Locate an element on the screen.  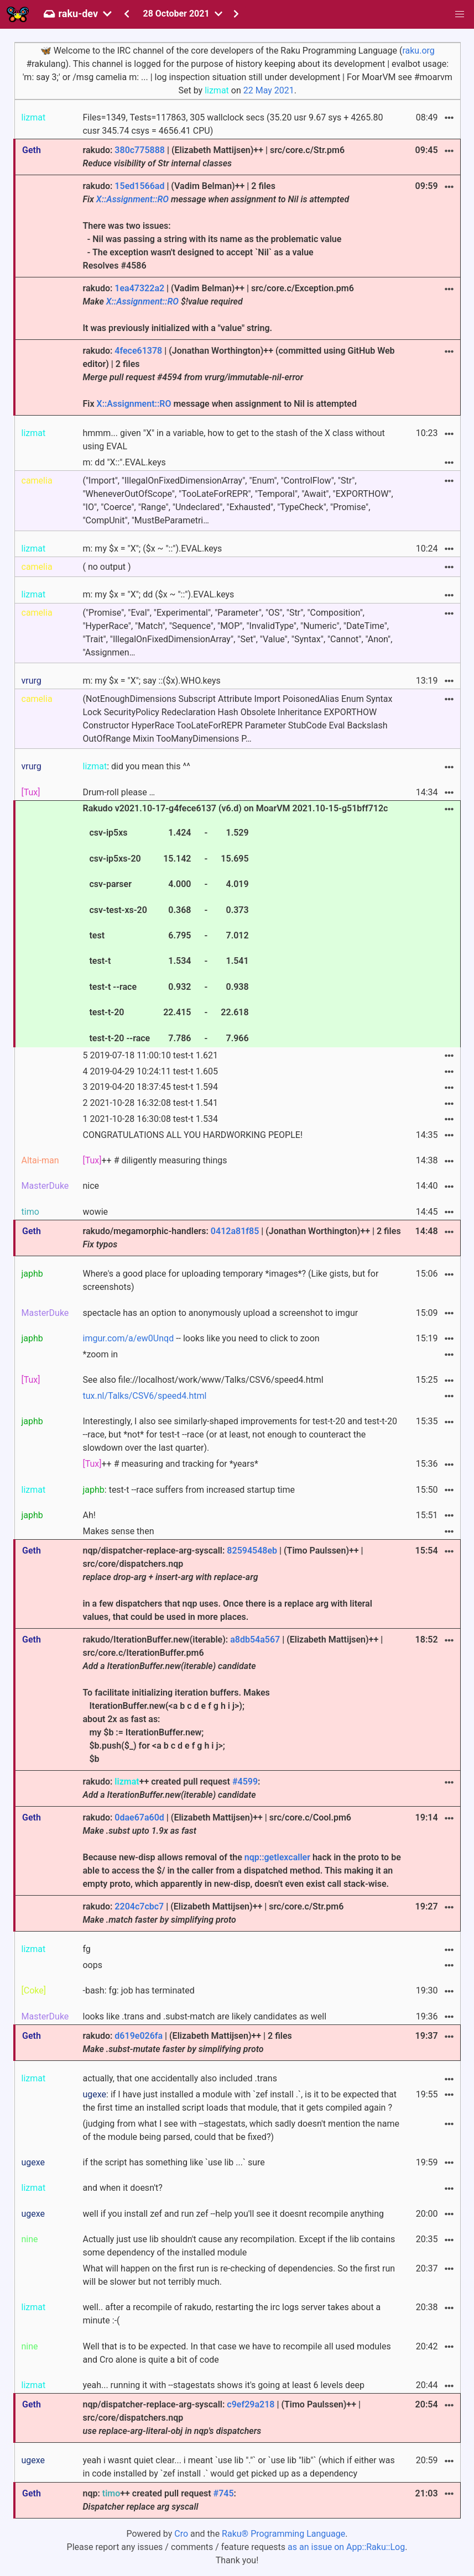
++ # diligently measuring things is located at coordinates (154, 1160).